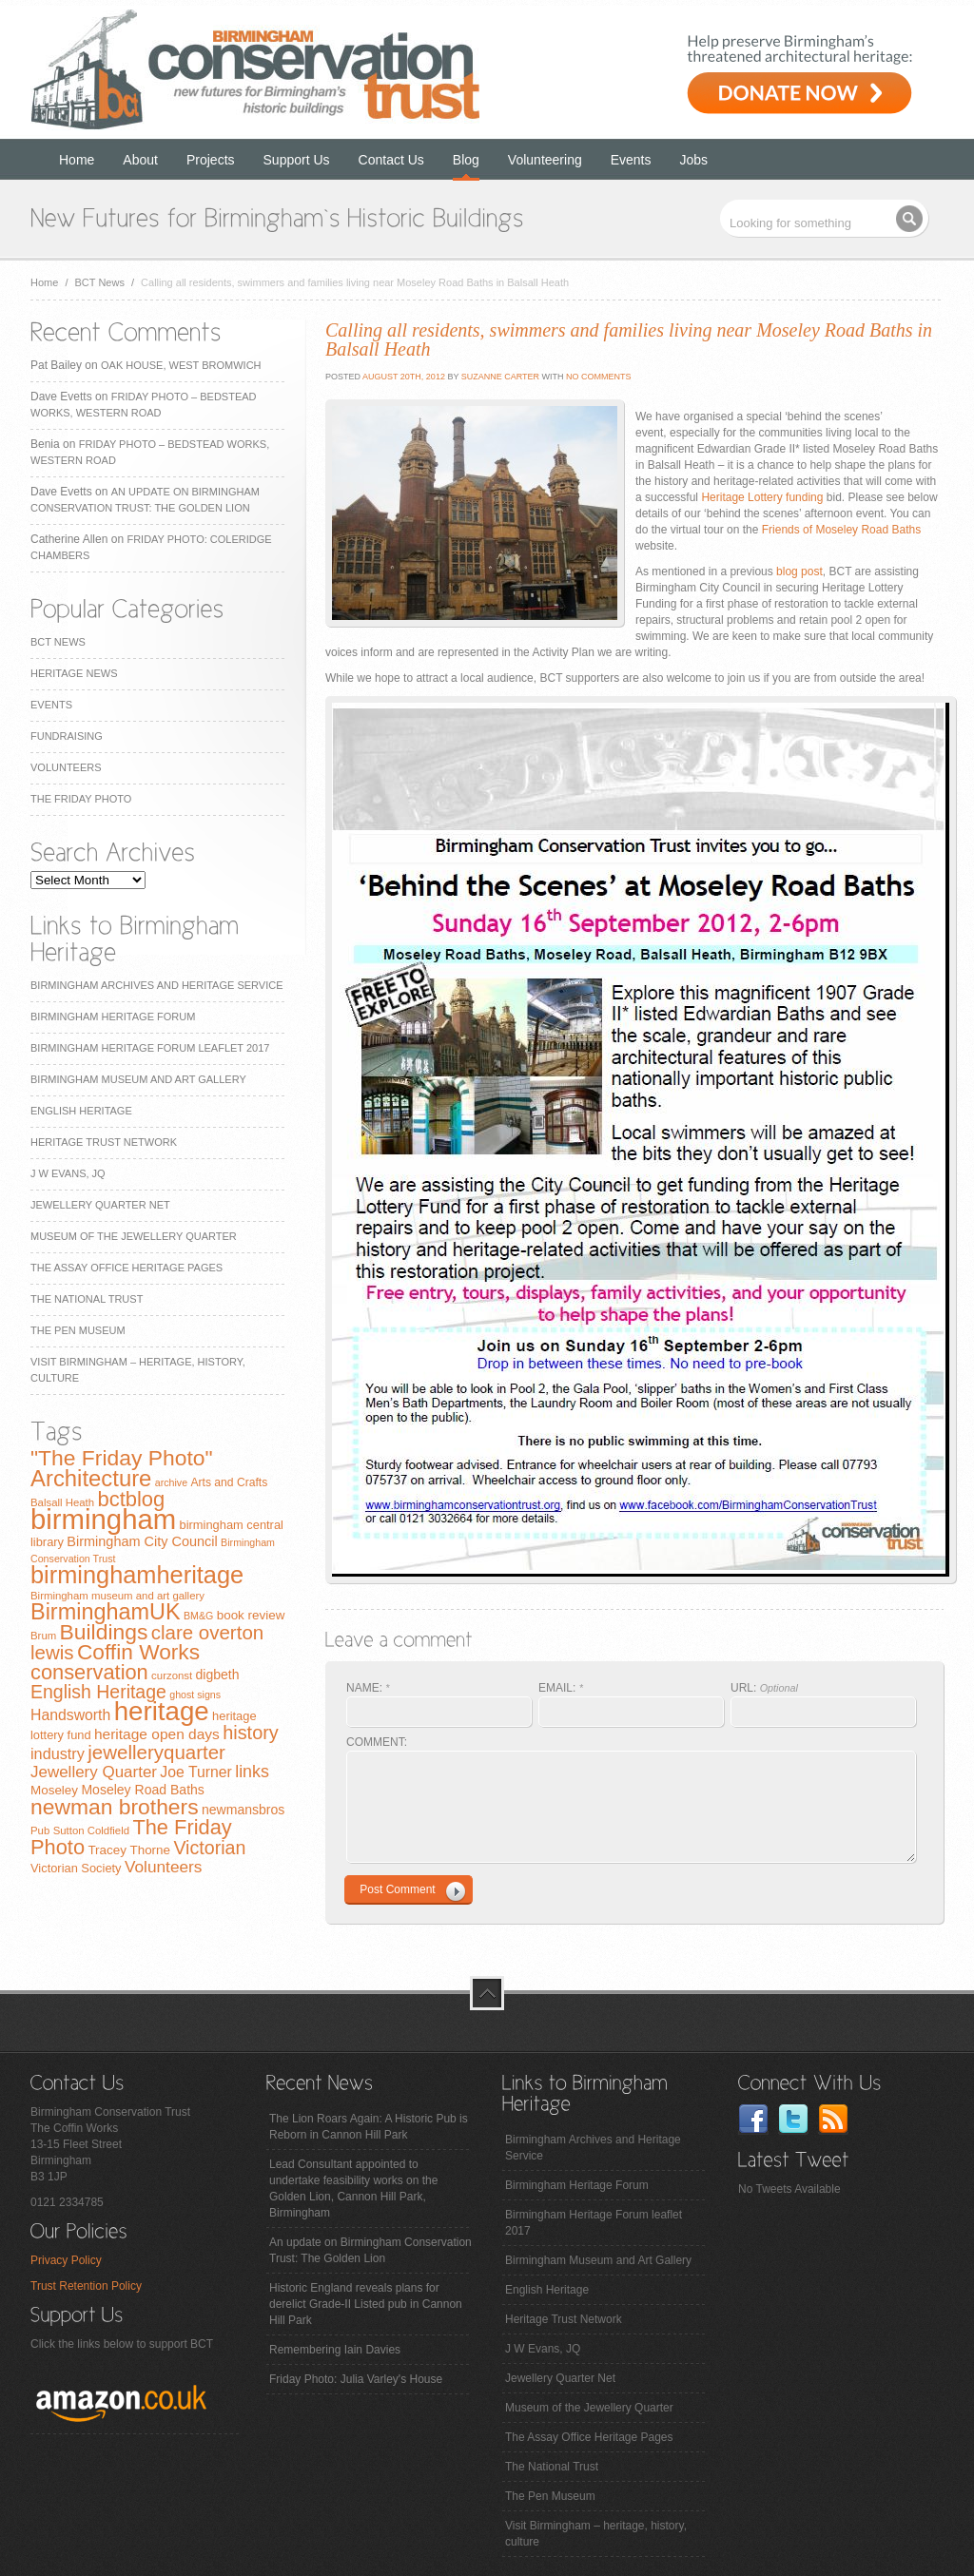 The height and width of the screenshot is (2576, 974). What do you see at coordinates (103, 1142) in the screenshot?
I see `Heritage Trust Network` at bounding box center [103, 1142].